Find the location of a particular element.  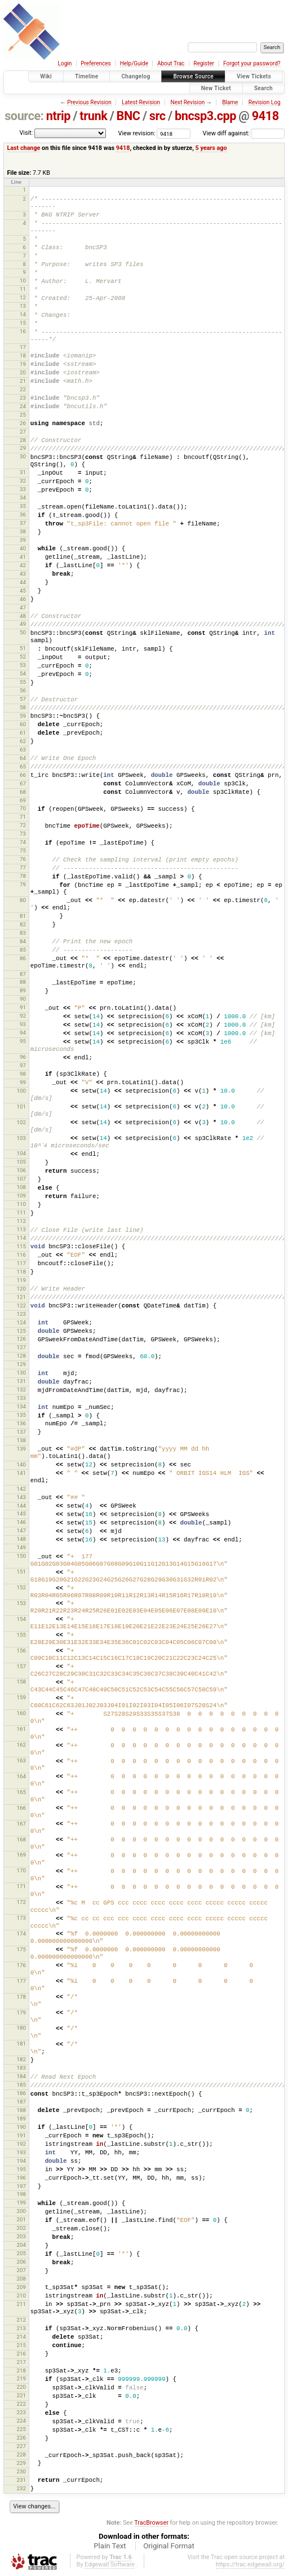

85 is located at coordinates (23, 950).